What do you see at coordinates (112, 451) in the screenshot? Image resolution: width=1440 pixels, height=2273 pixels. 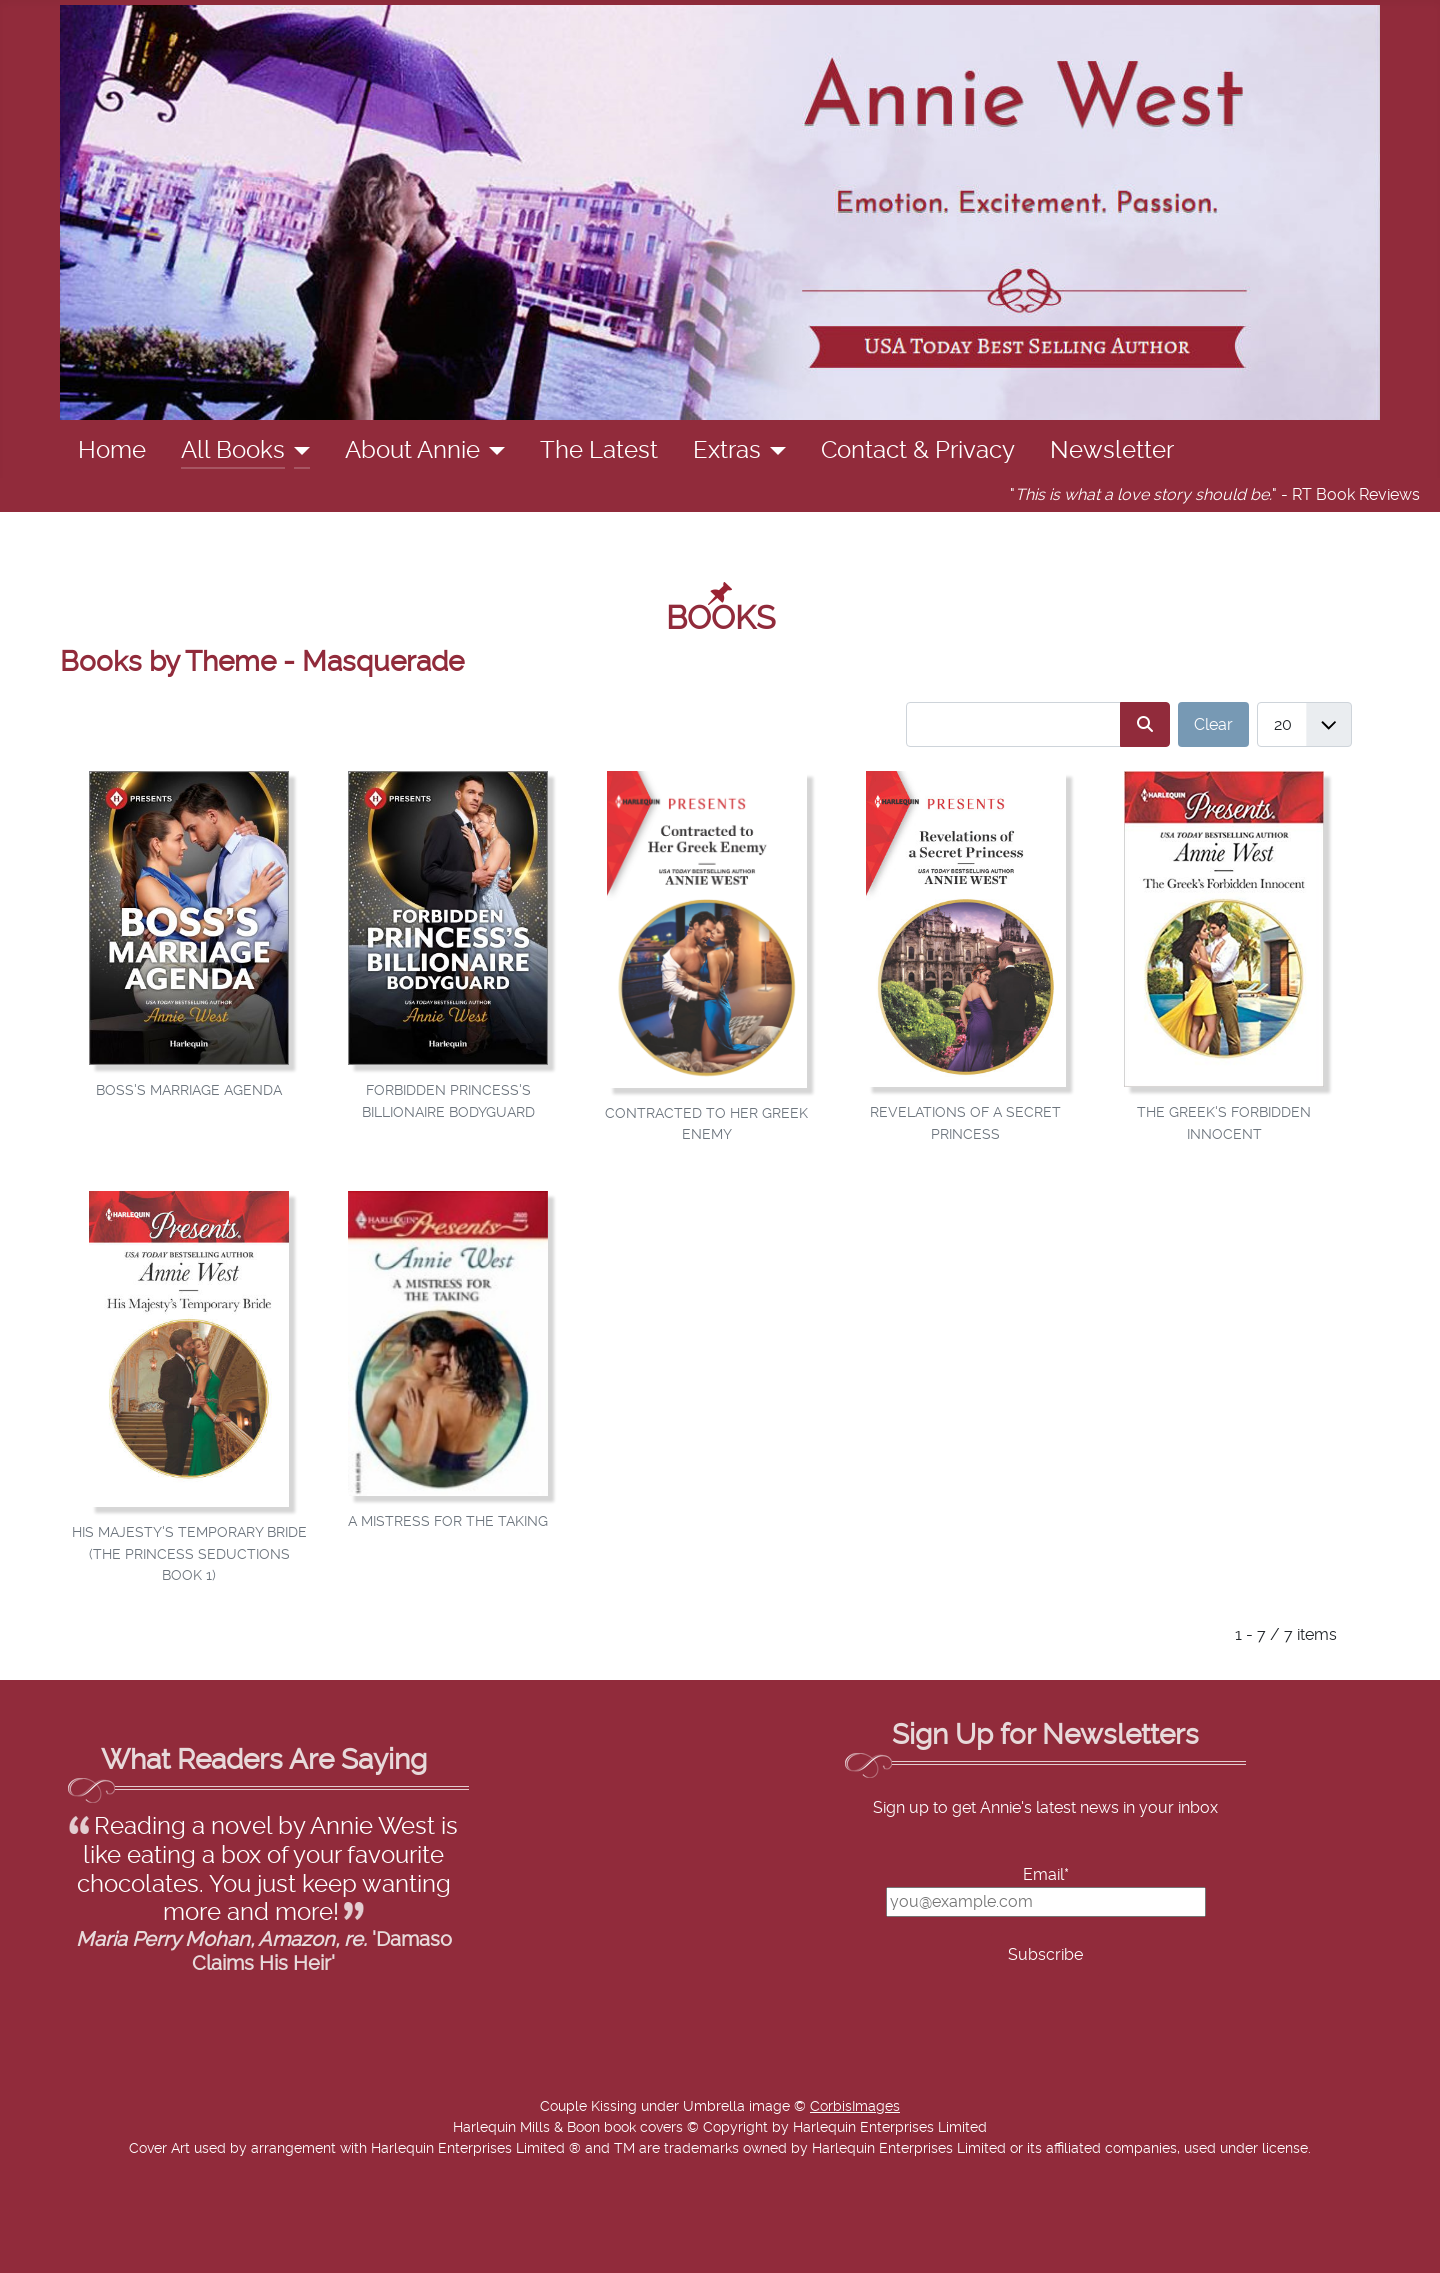 I see `Home` at bounding box center [112, 451].